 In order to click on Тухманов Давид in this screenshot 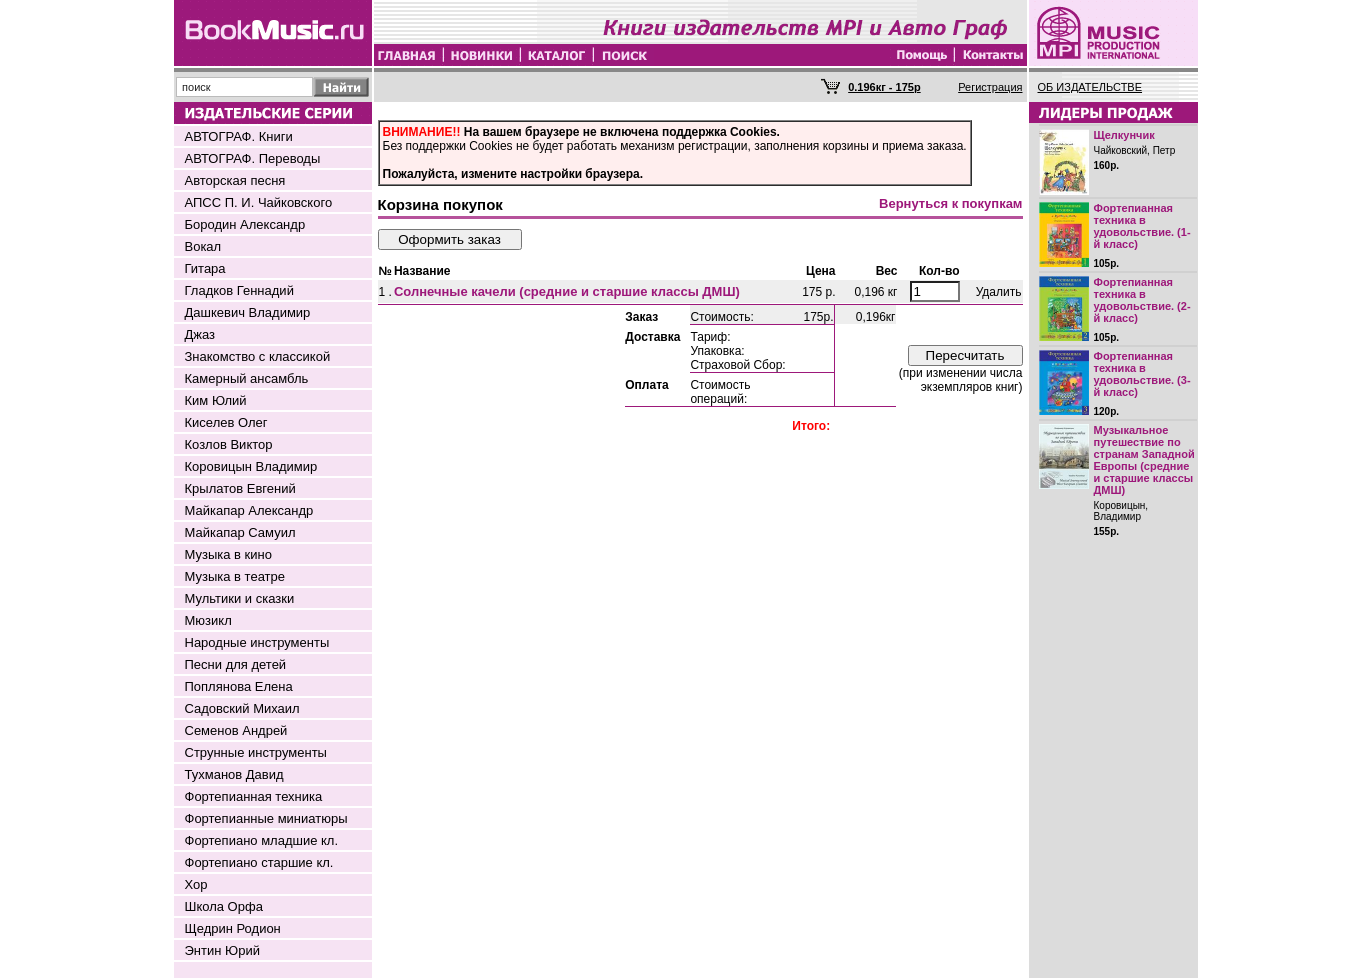, I will do `click(234, 774)`.